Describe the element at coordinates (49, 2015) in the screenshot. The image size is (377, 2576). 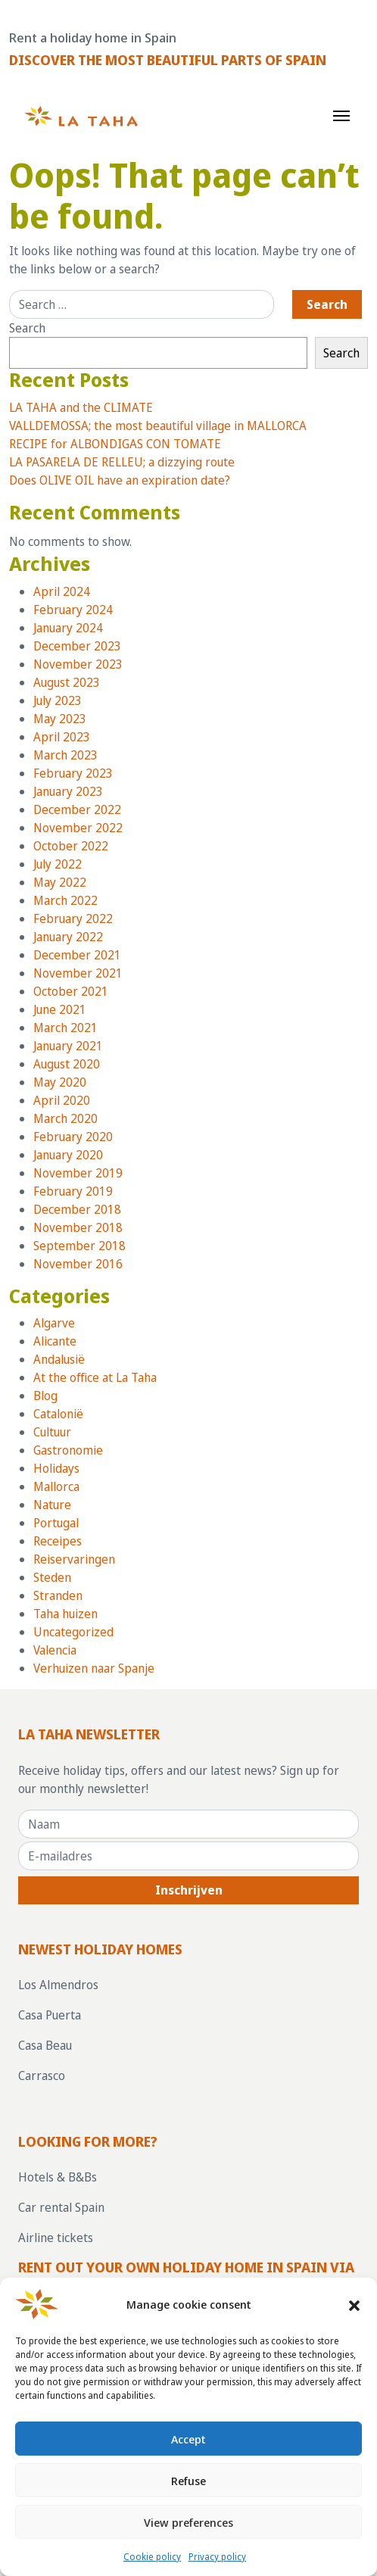
I see `Casa Puerta` at that location.